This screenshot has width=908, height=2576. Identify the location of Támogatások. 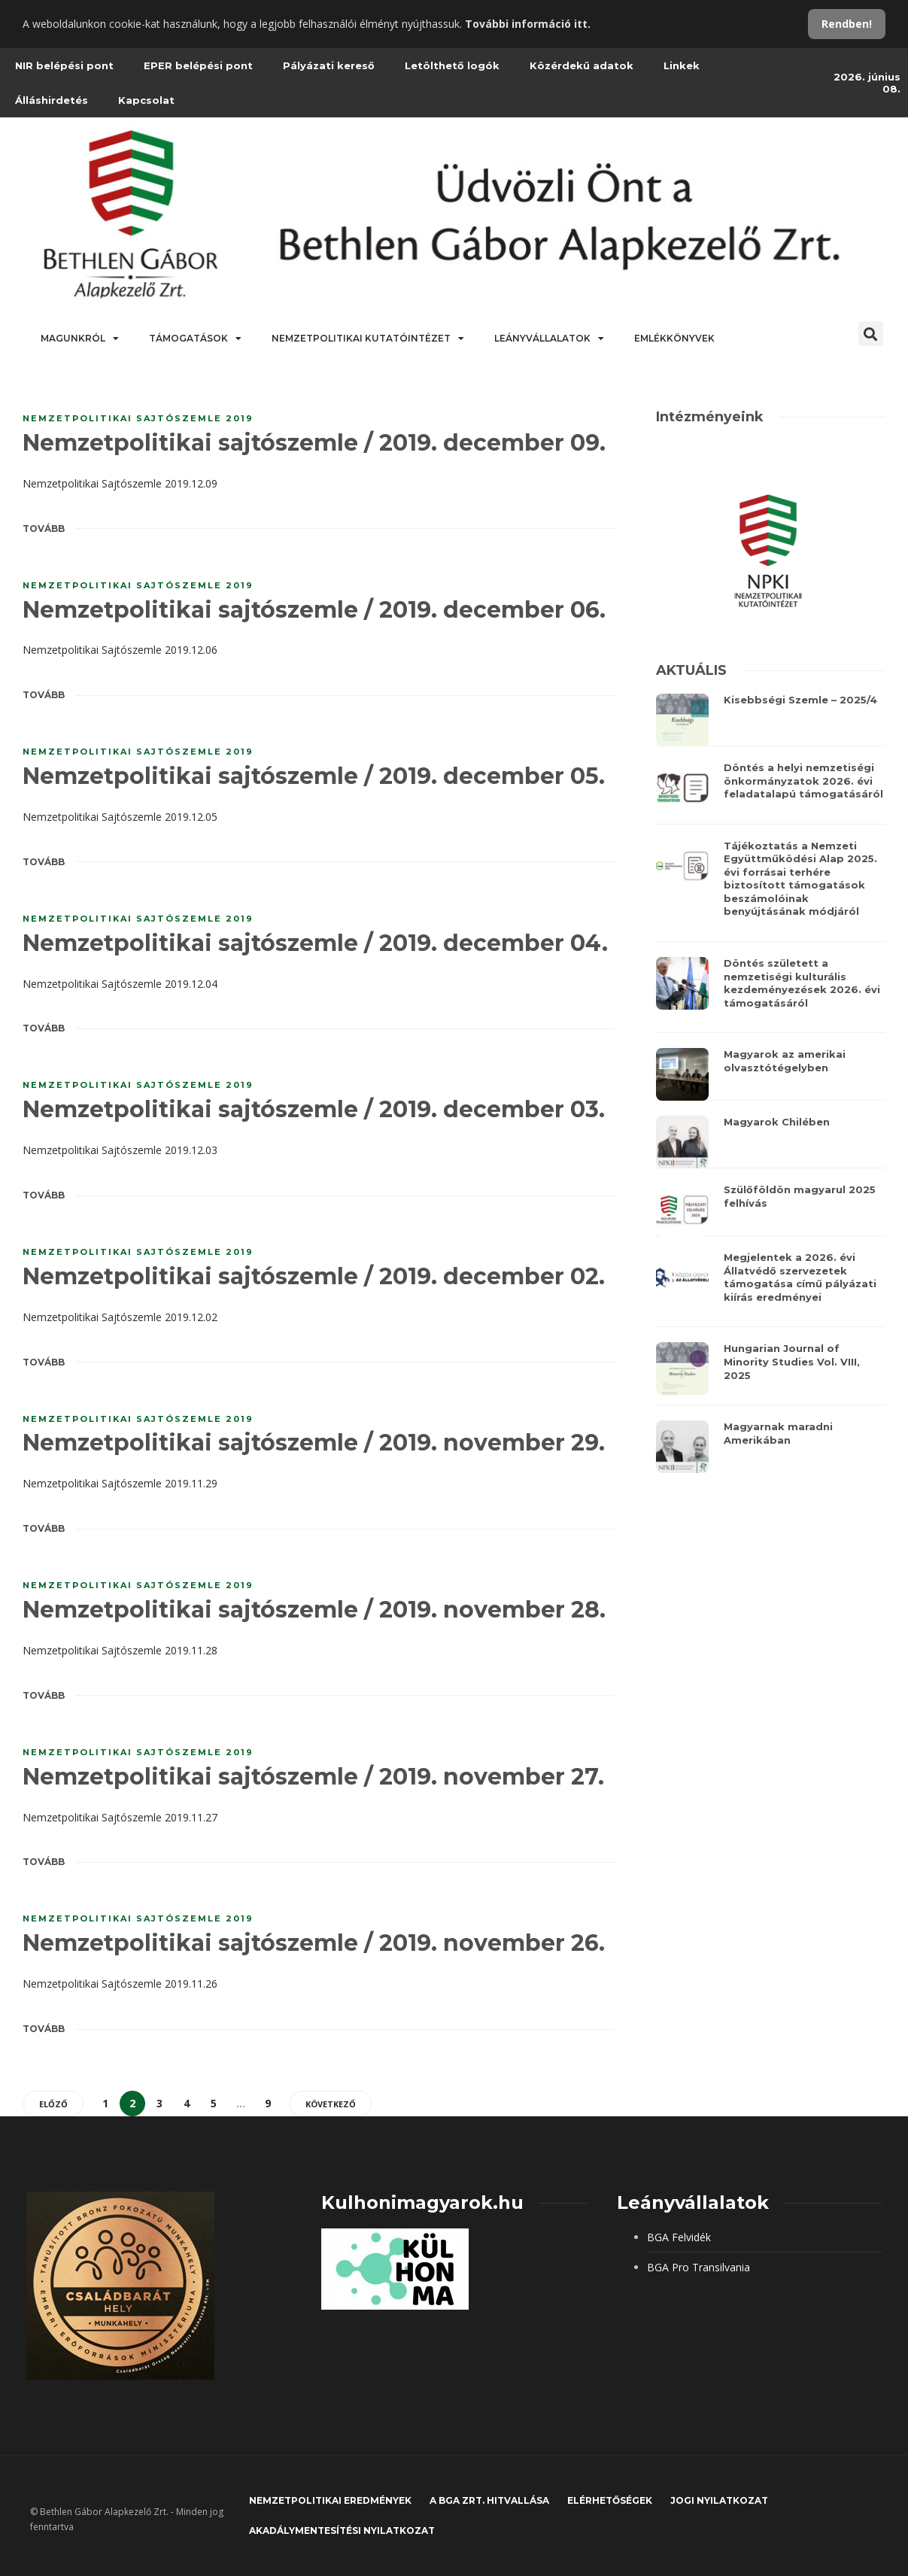
(195, 339).